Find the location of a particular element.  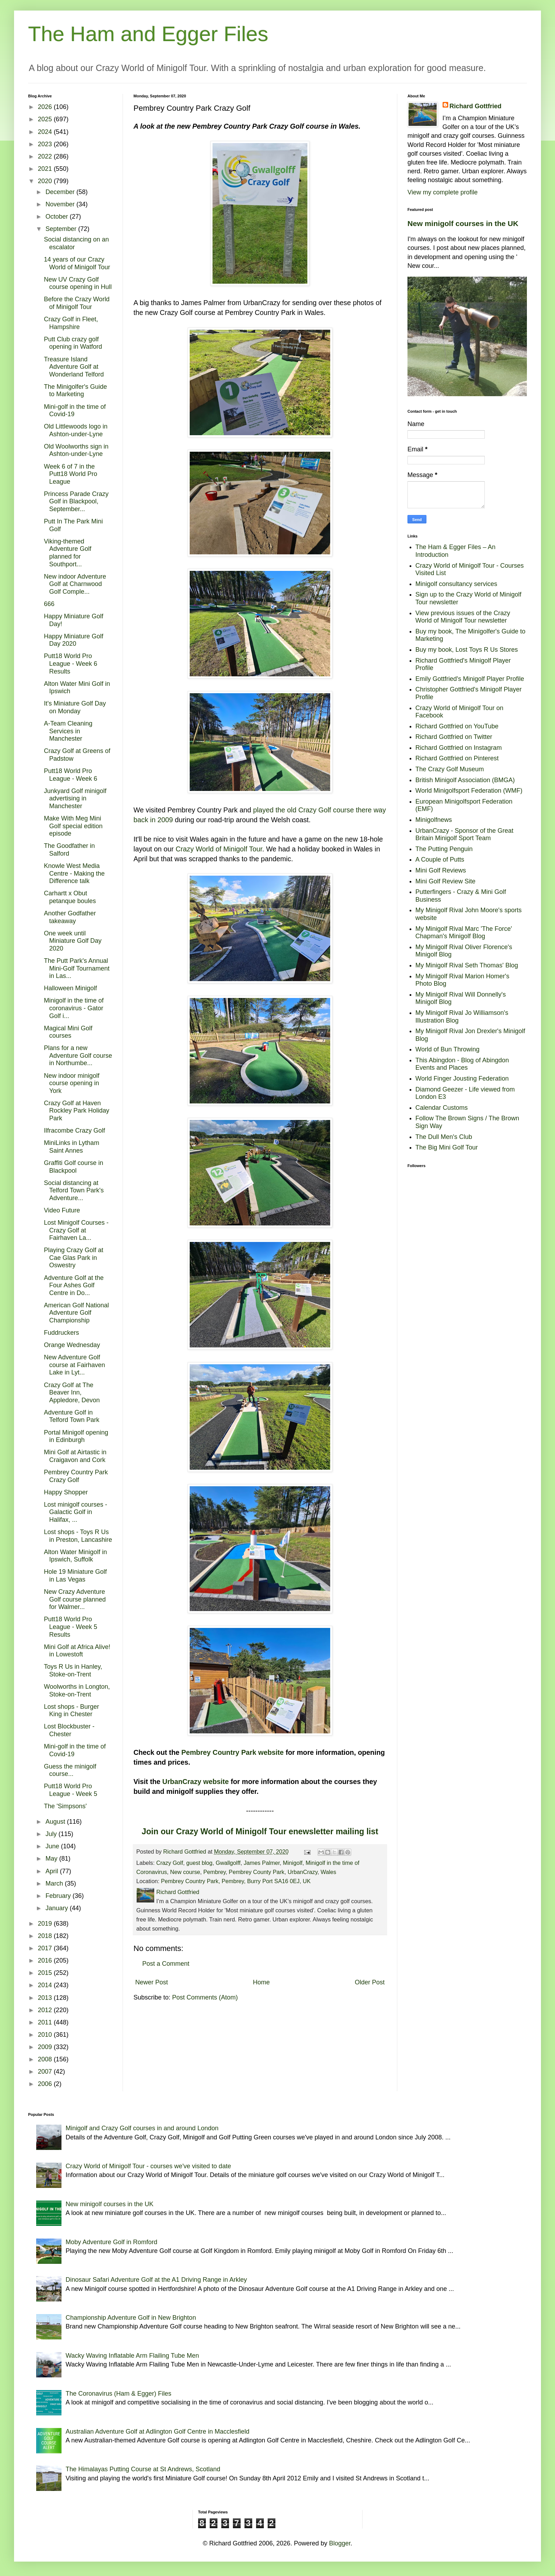

Crazy Golf in Fleet, Hampshire is located at coordinates (71, 323).